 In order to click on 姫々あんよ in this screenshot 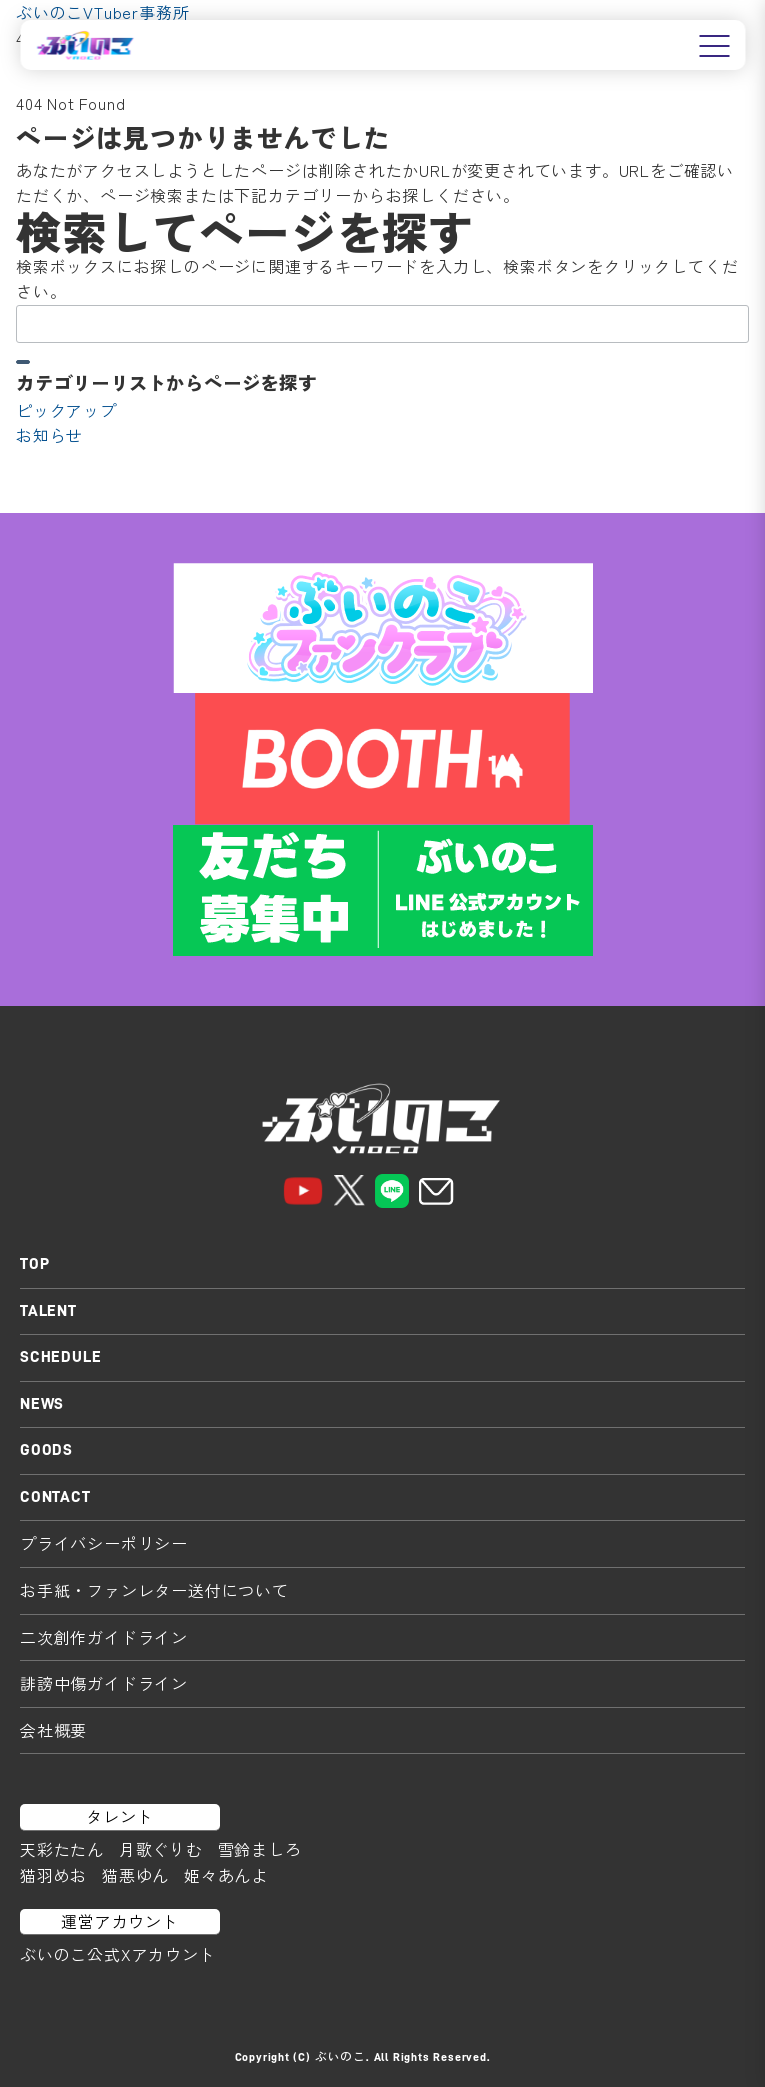, I will do `click(226, 1875)`.